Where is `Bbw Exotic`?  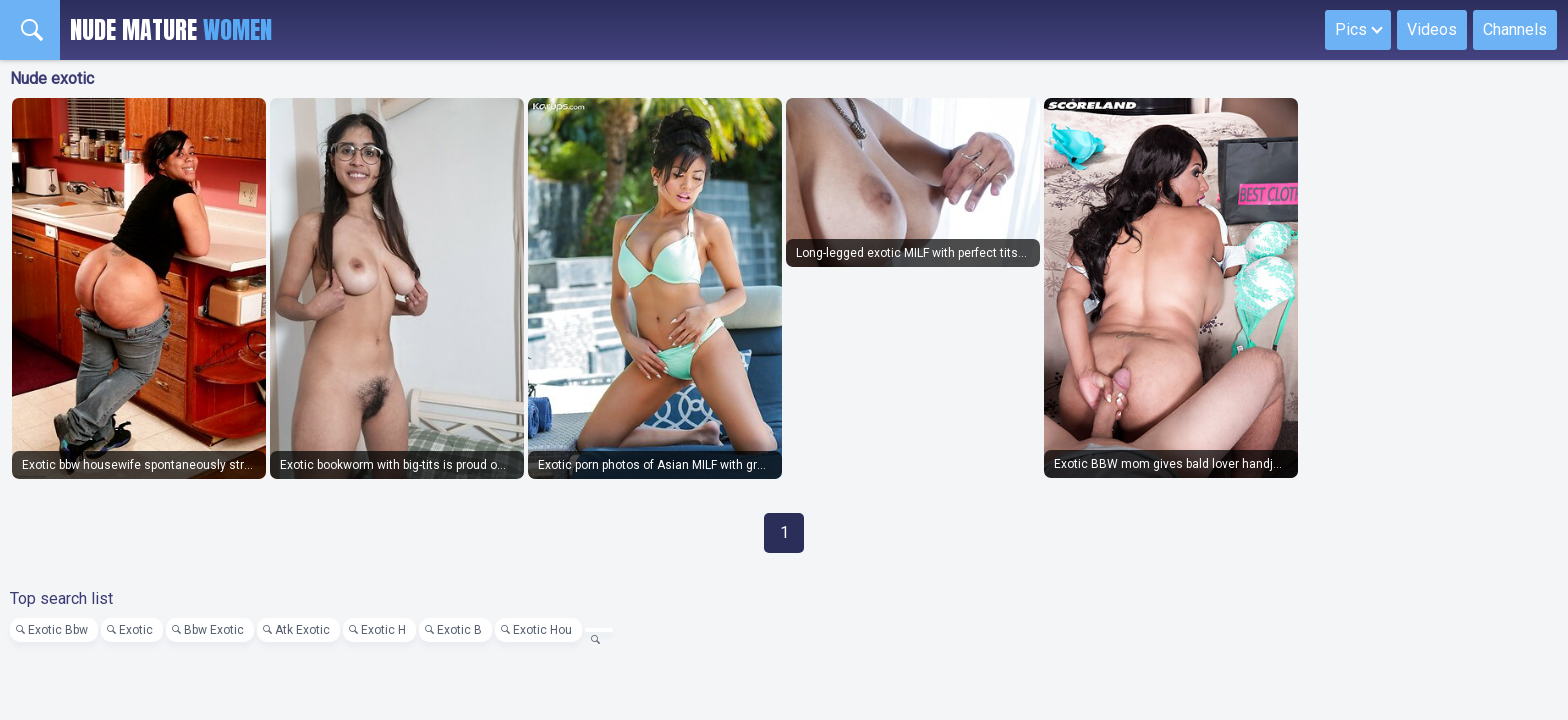
Bbw Exotic is located at coordinates (214, 630).